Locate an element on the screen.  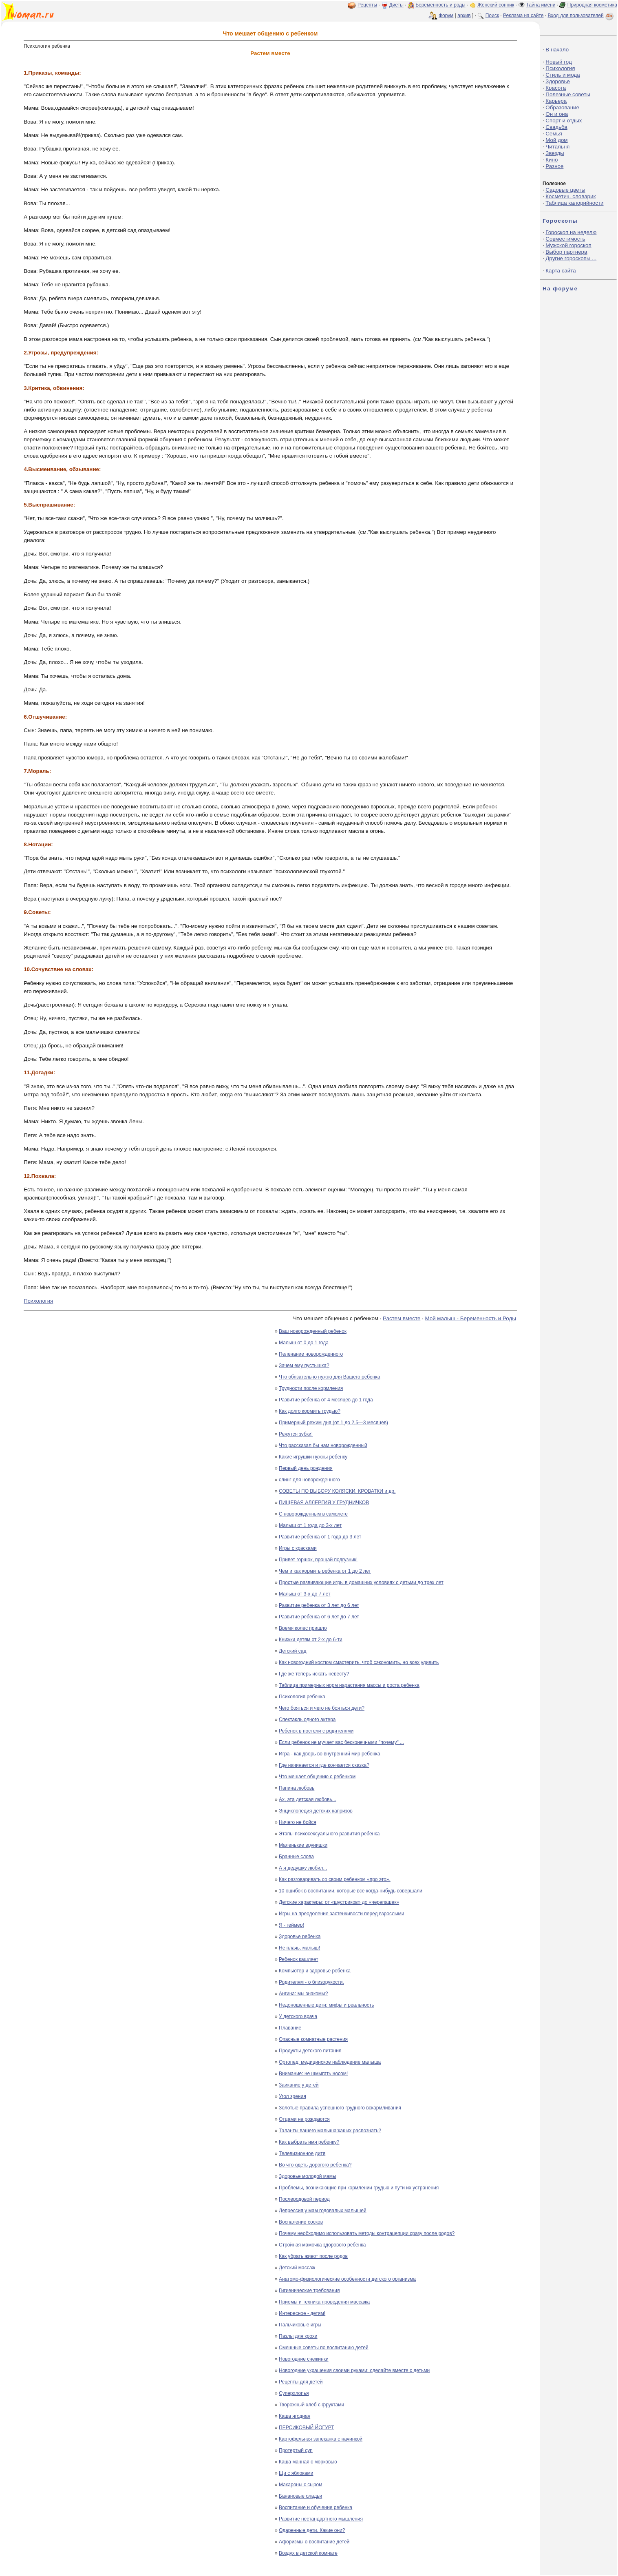
Игра - как дверь во внутренний мир ребенка is located at coordinates (329, 1754).